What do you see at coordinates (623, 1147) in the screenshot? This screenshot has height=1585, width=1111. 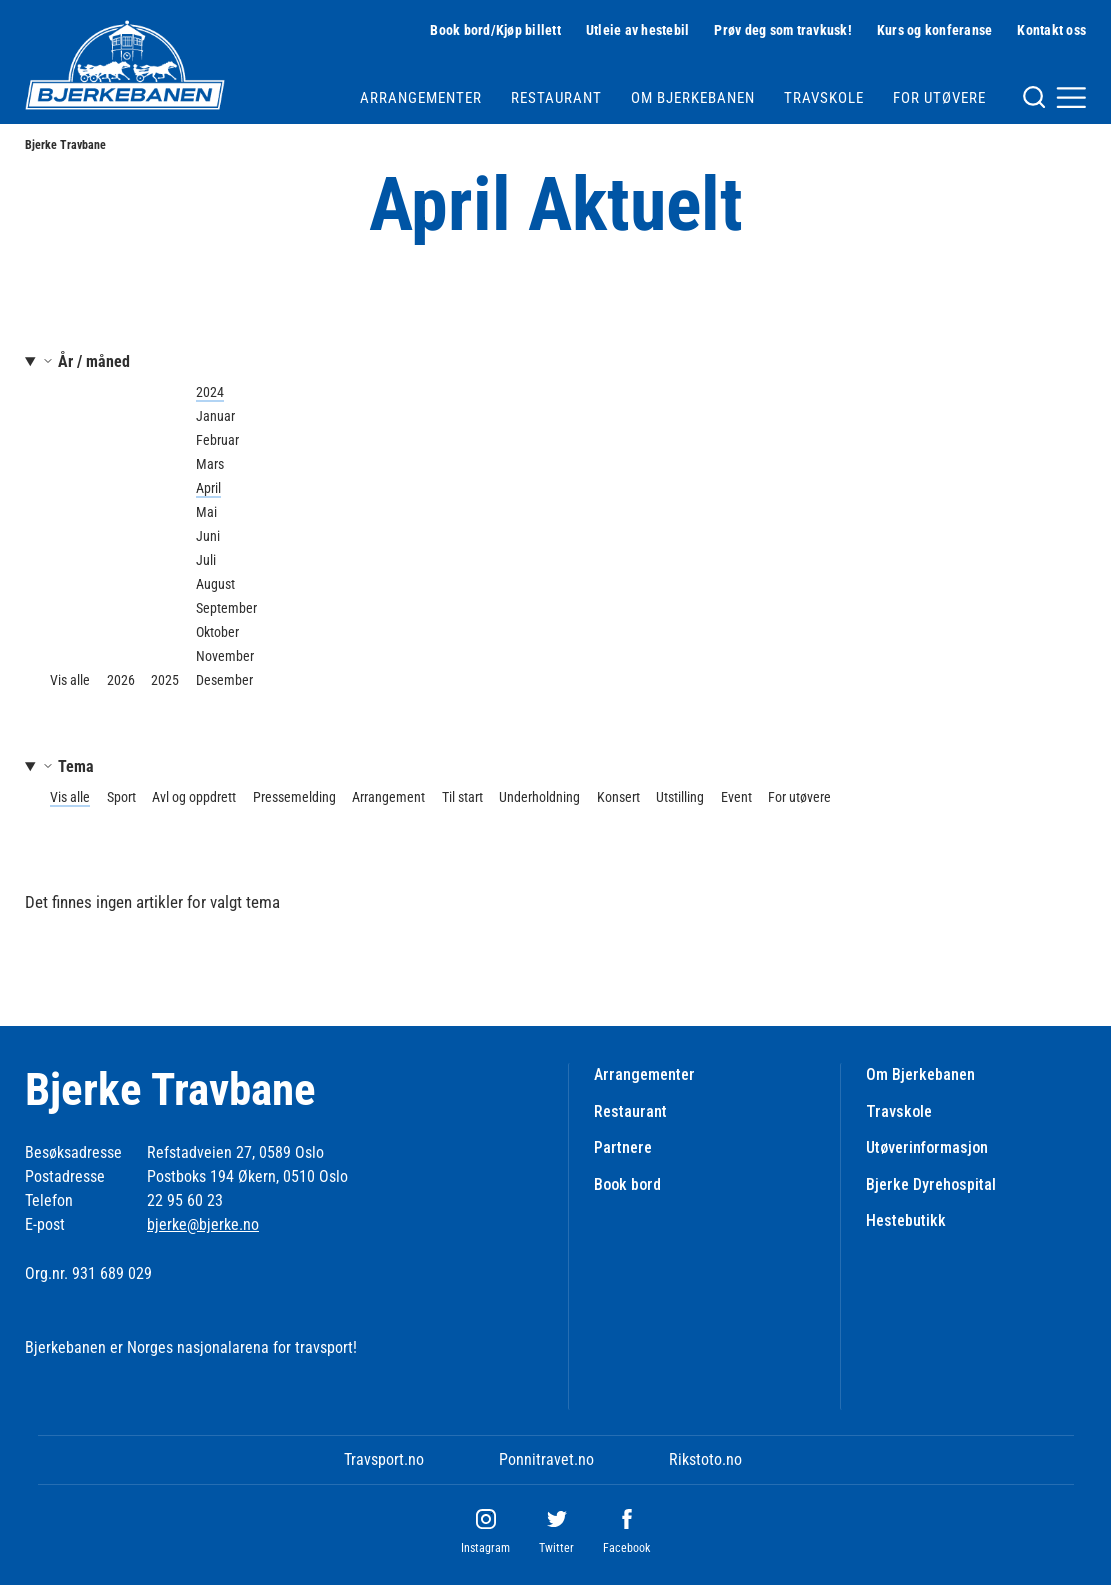 I see `Partnere` at bounding box center [623, 1147].